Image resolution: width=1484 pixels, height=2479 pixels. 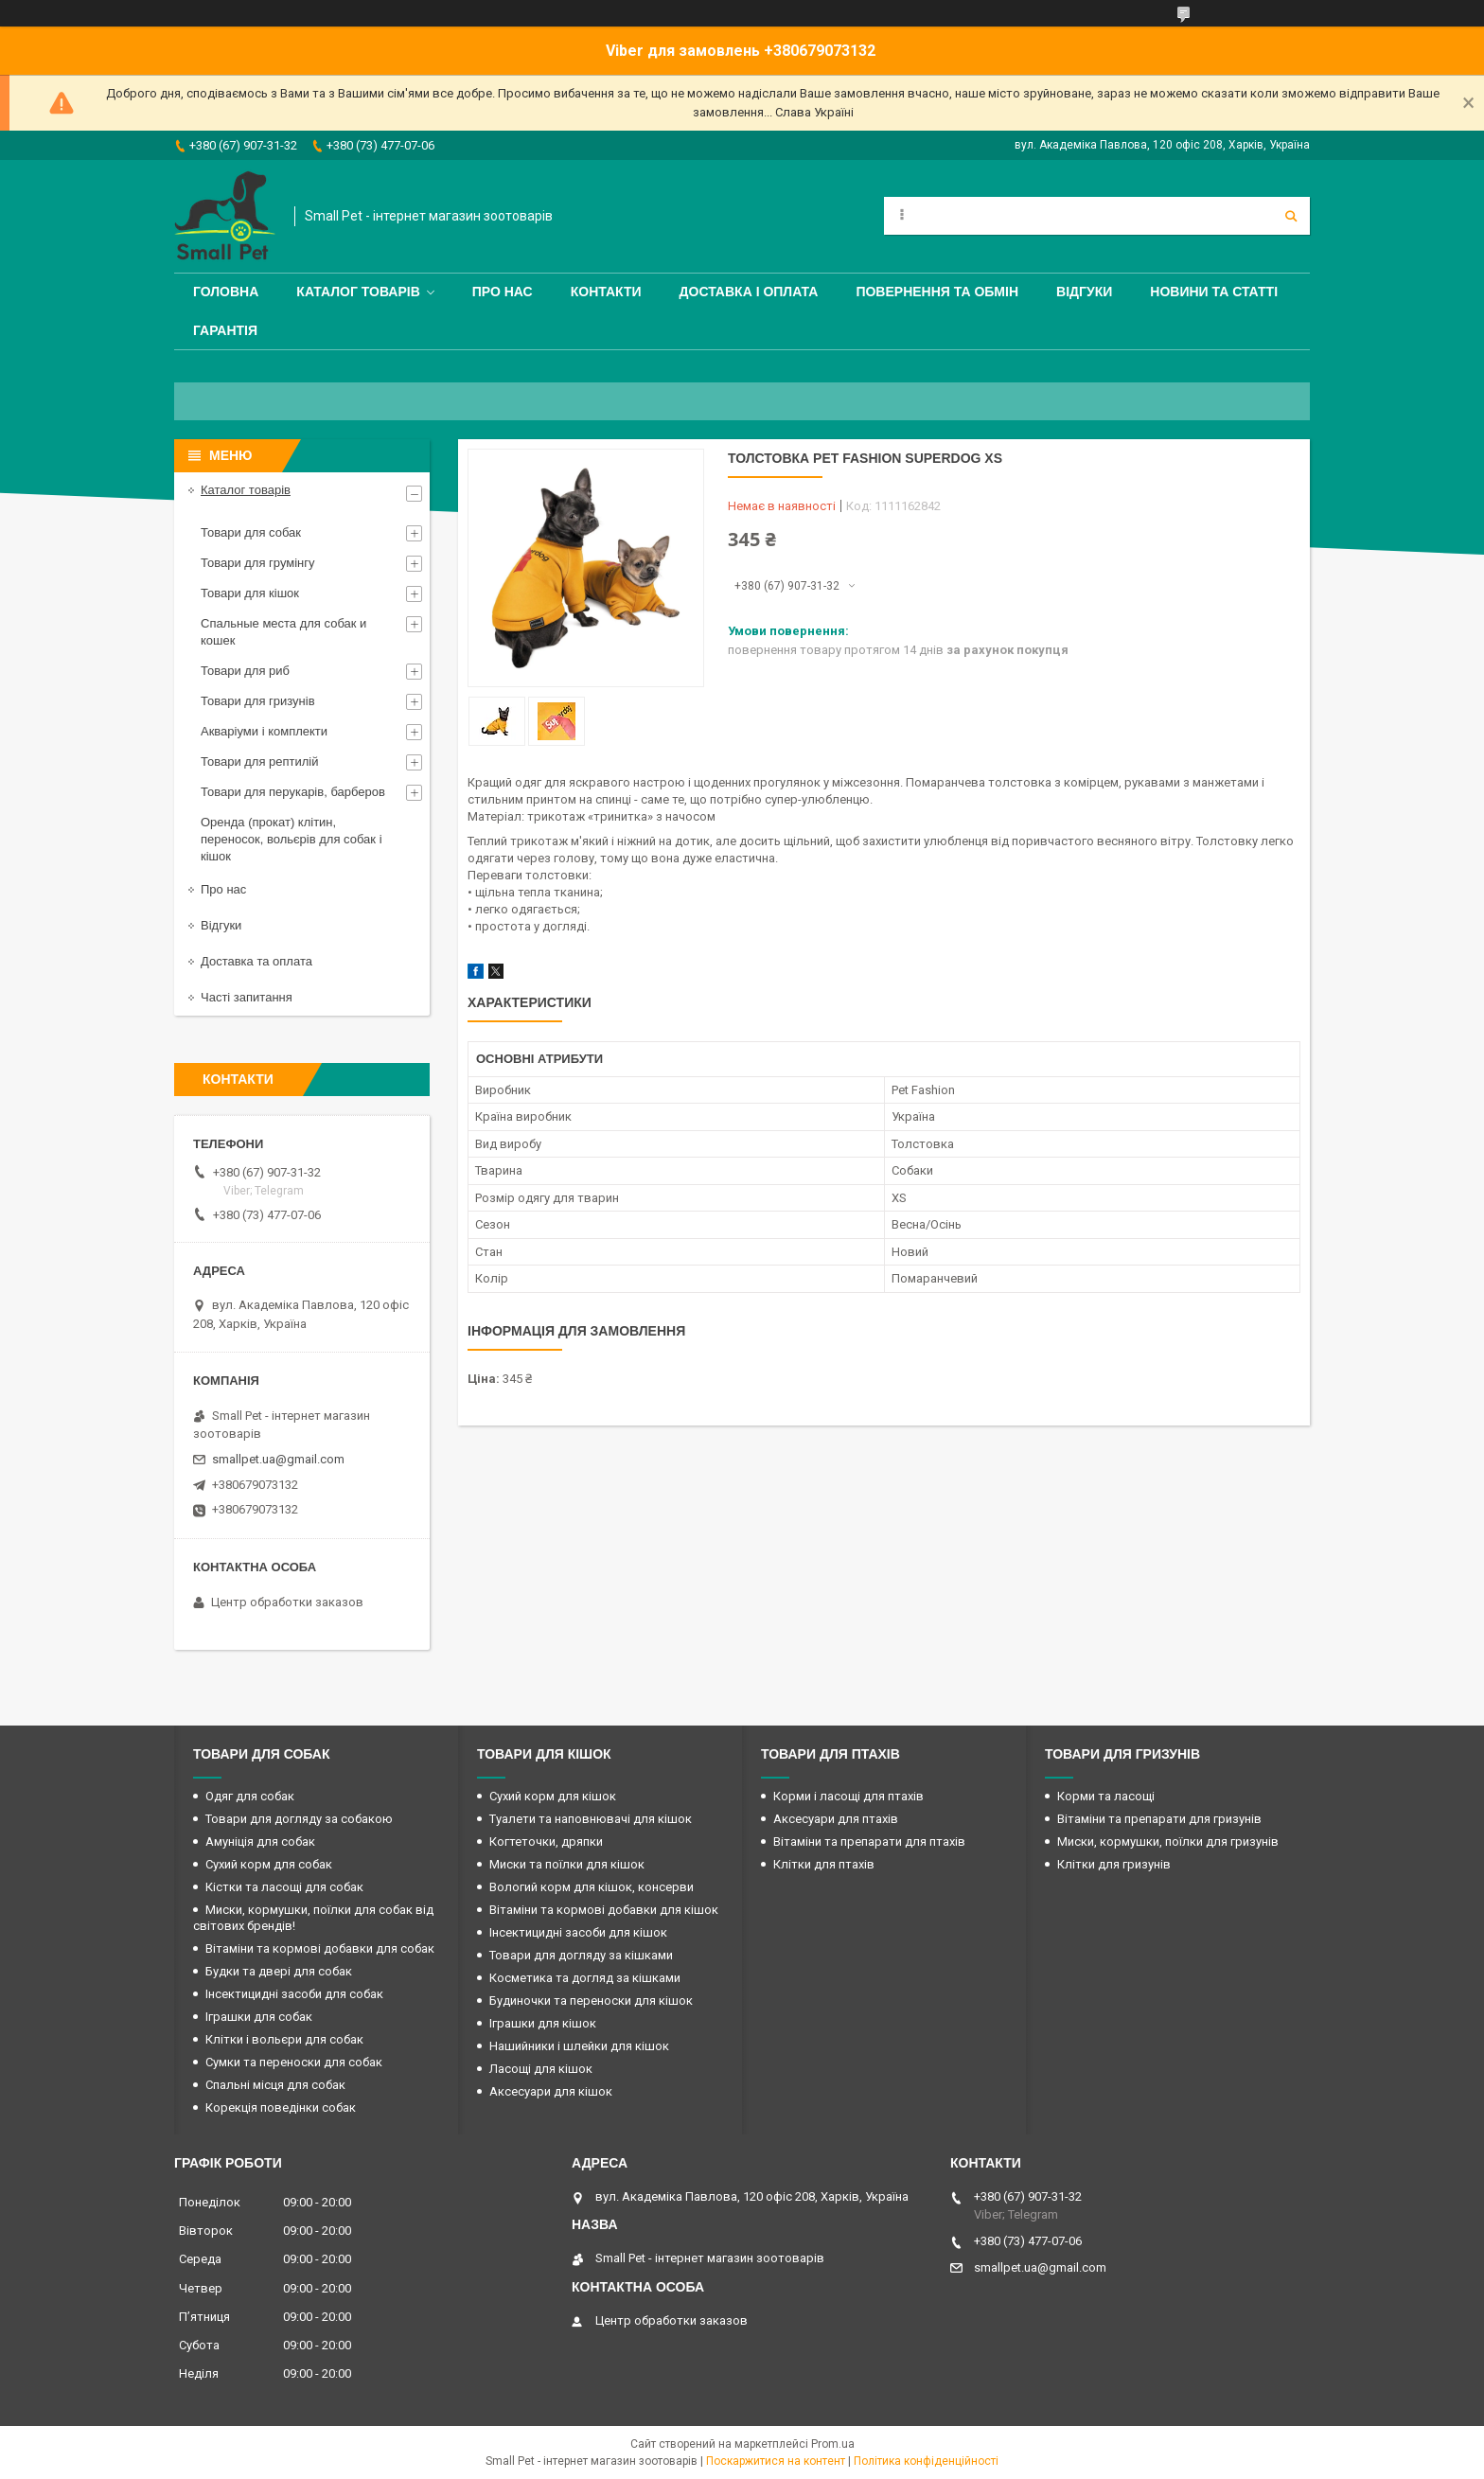 What do you see at coordinates (578, 1932) in the screenshot?
I see `Інсектицидні засоби для кішок` at bounding box center [578, 1932].